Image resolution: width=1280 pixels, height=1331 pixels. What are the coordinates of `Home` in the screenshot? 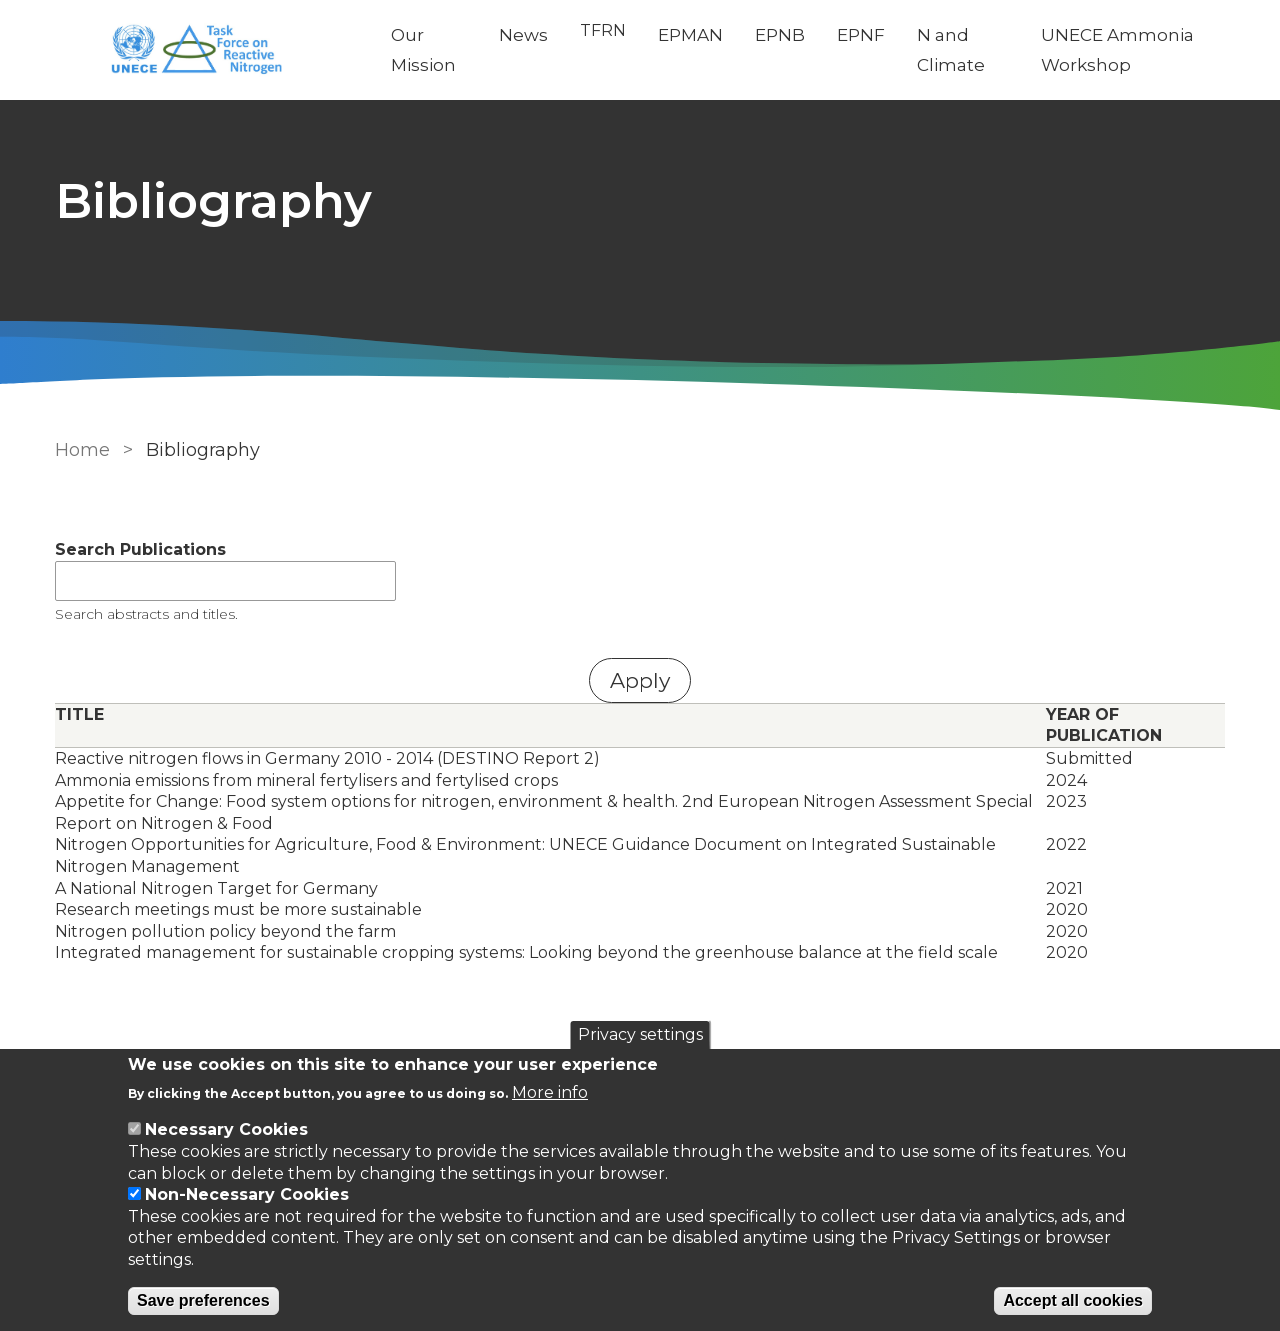 It's located at (82, 450).